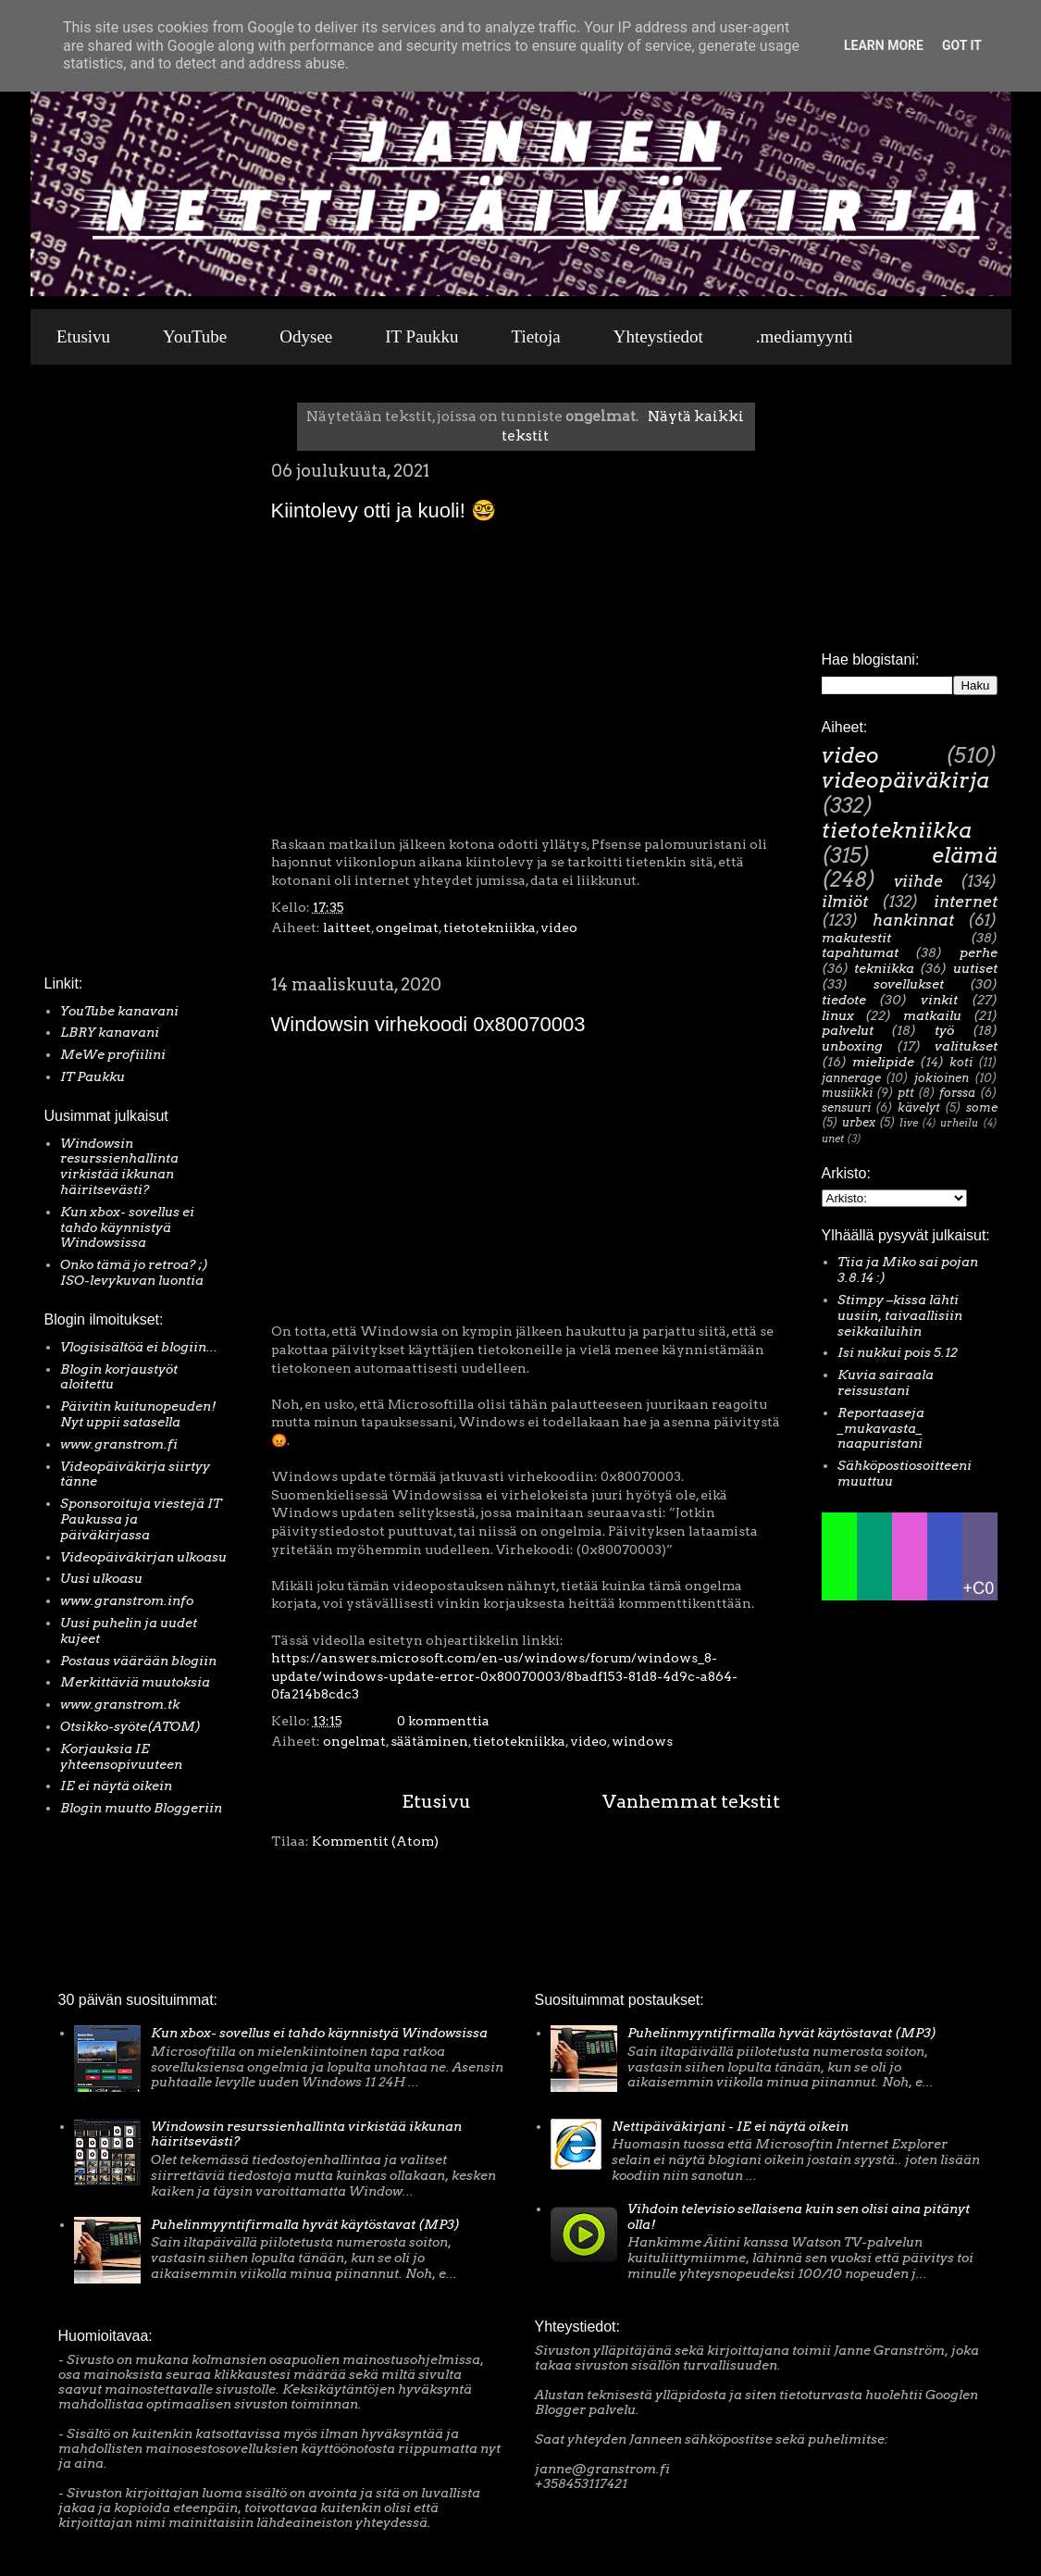  What do you see at coordinates (407, 927) in the screenshot?
I see `ongelmat` at bounding box center [407, 927].